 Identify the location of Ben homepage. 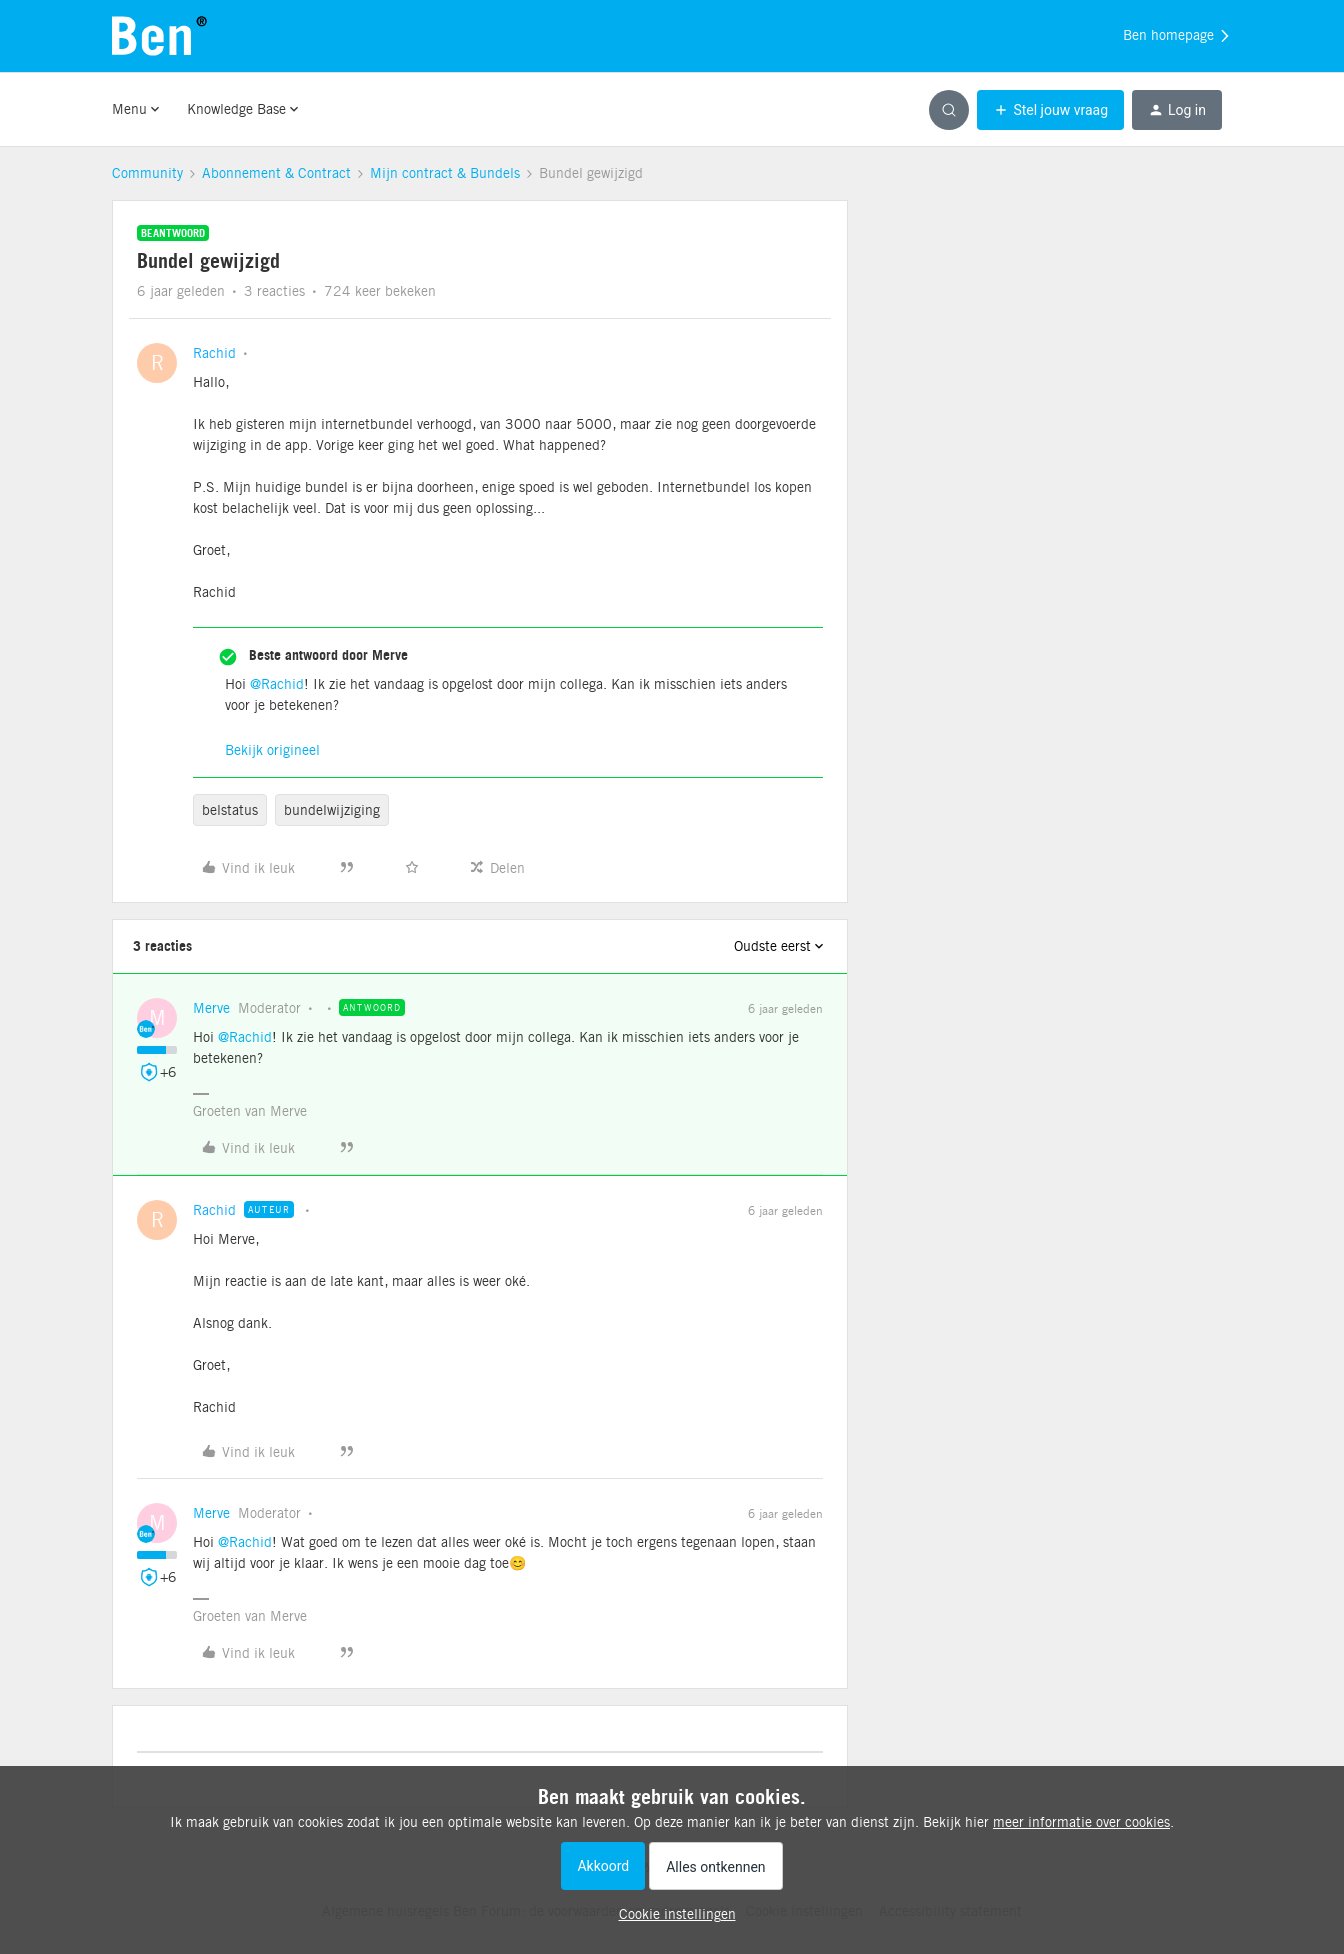
(1177, 36).